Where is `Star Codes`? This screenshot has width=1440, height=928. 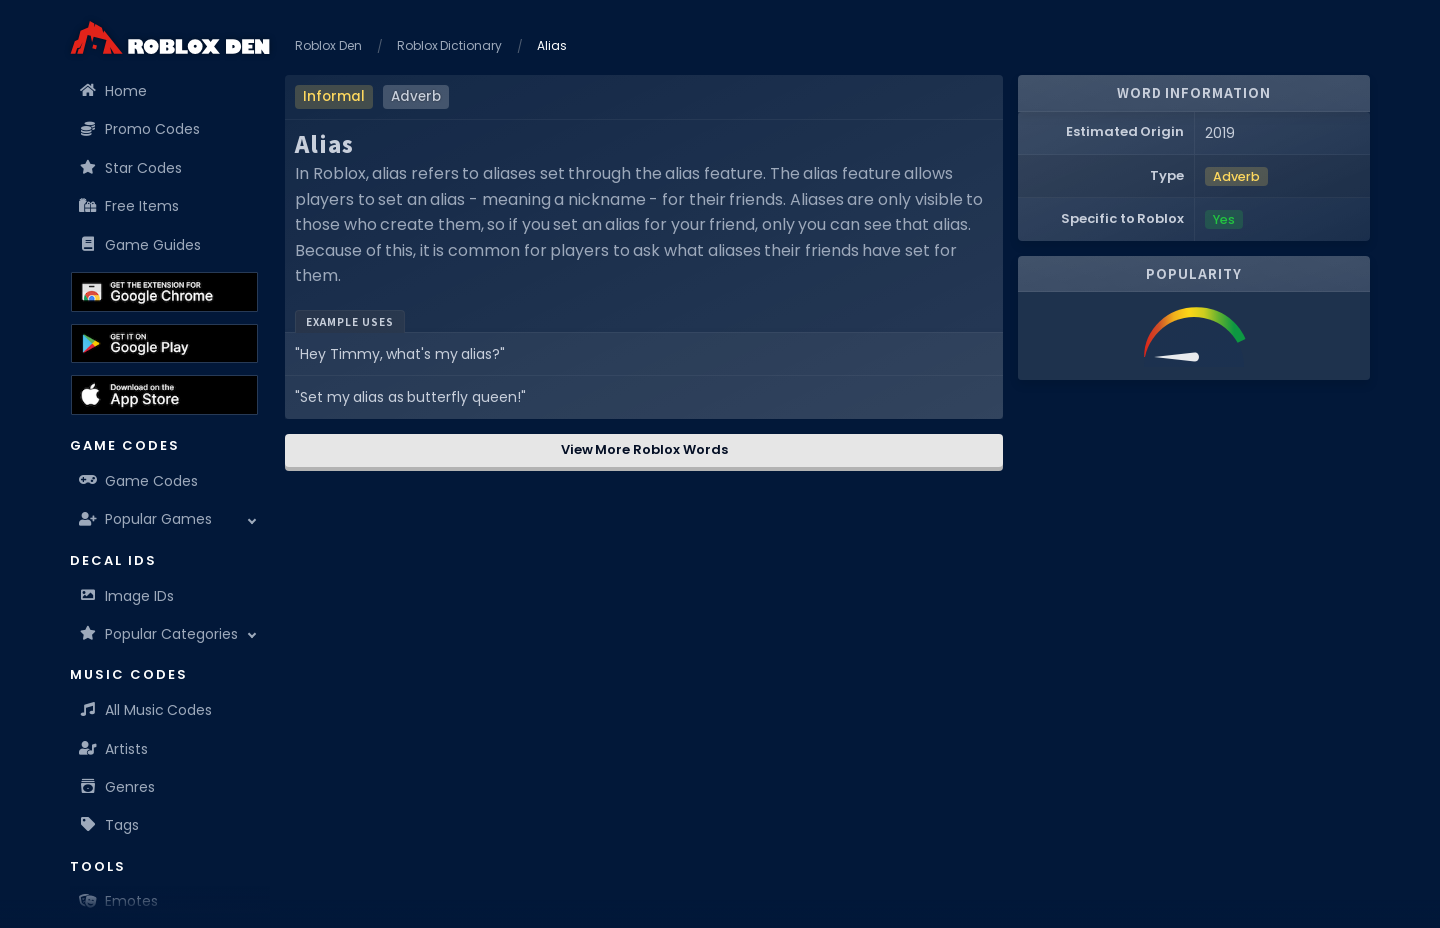 Star Codes is located at coordinates (131, 168).